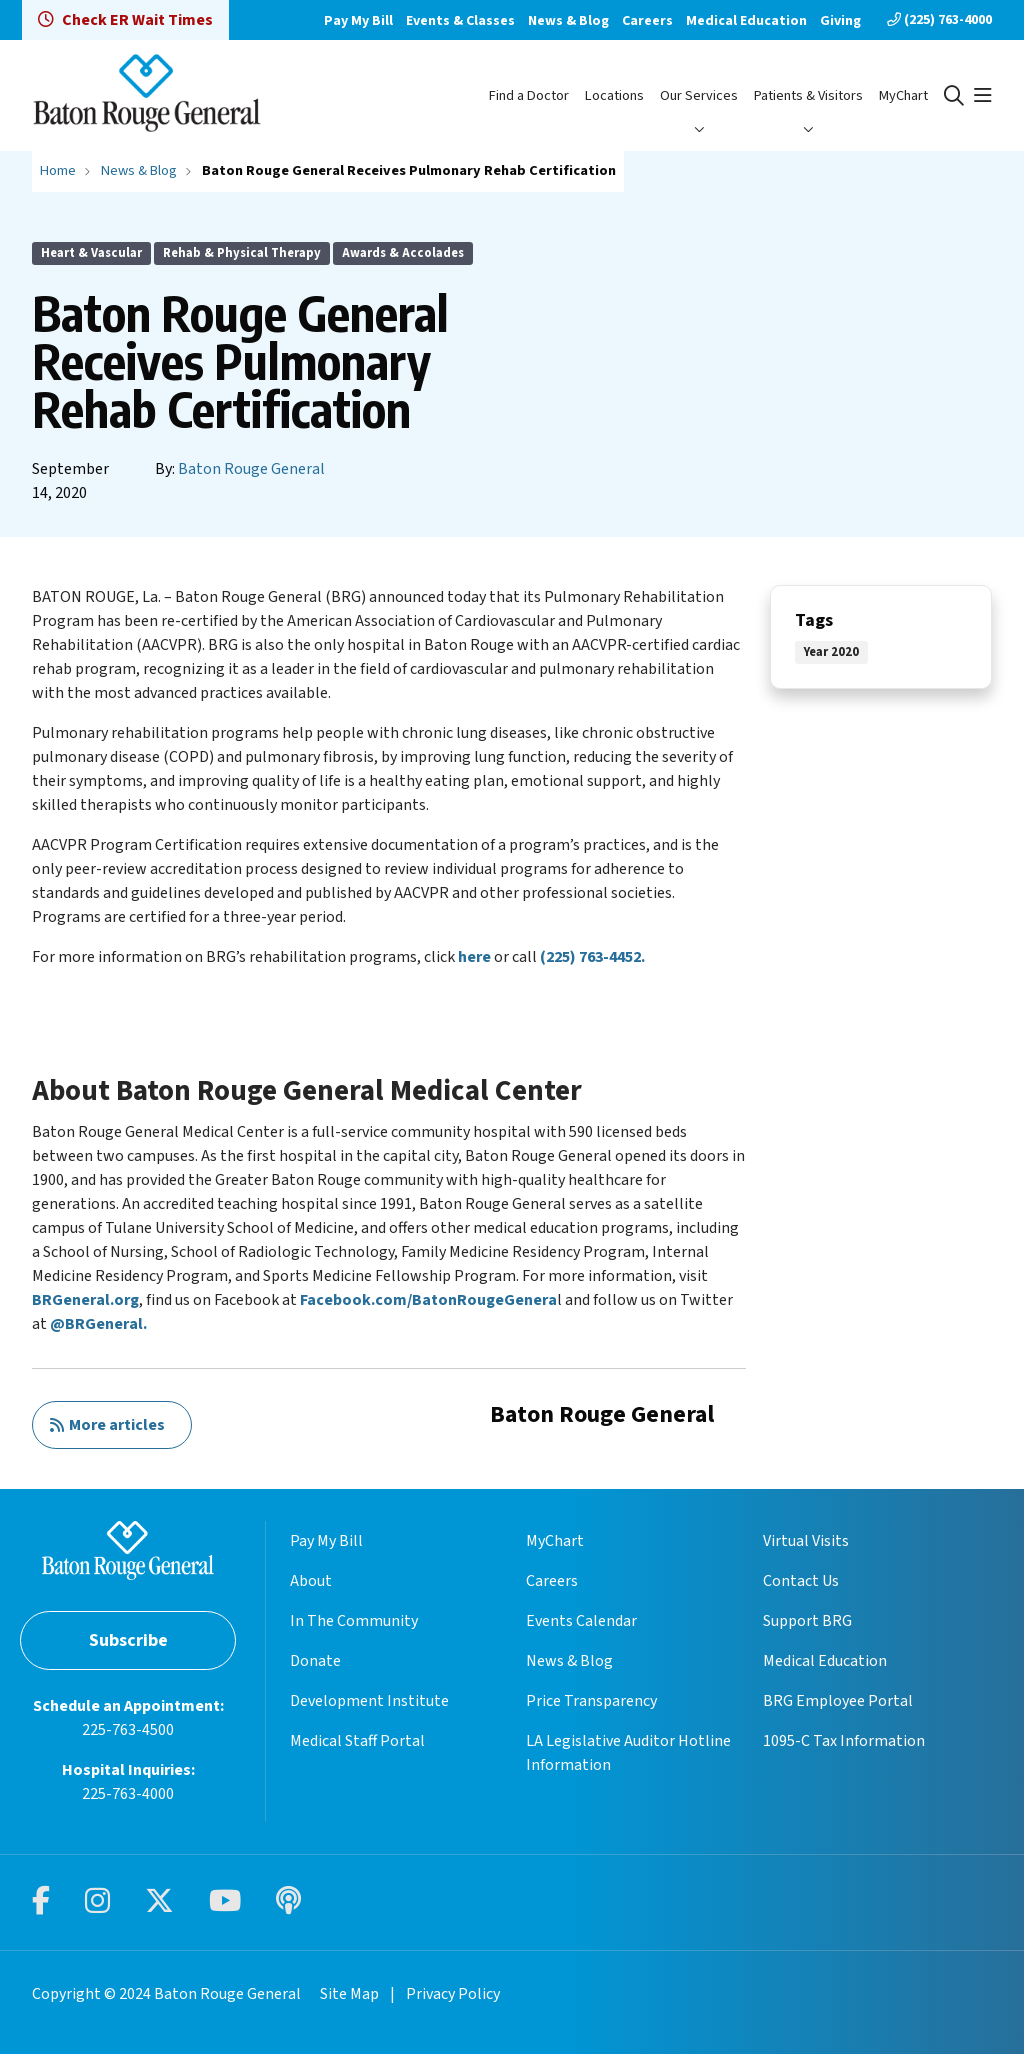 This screenshot has width=1024, height=2054. What do you see at coordinates (628, 1753) in the screenshot?
I see `LA Legislative Auditor Hotline Information` at bounding box center [628, 1753].